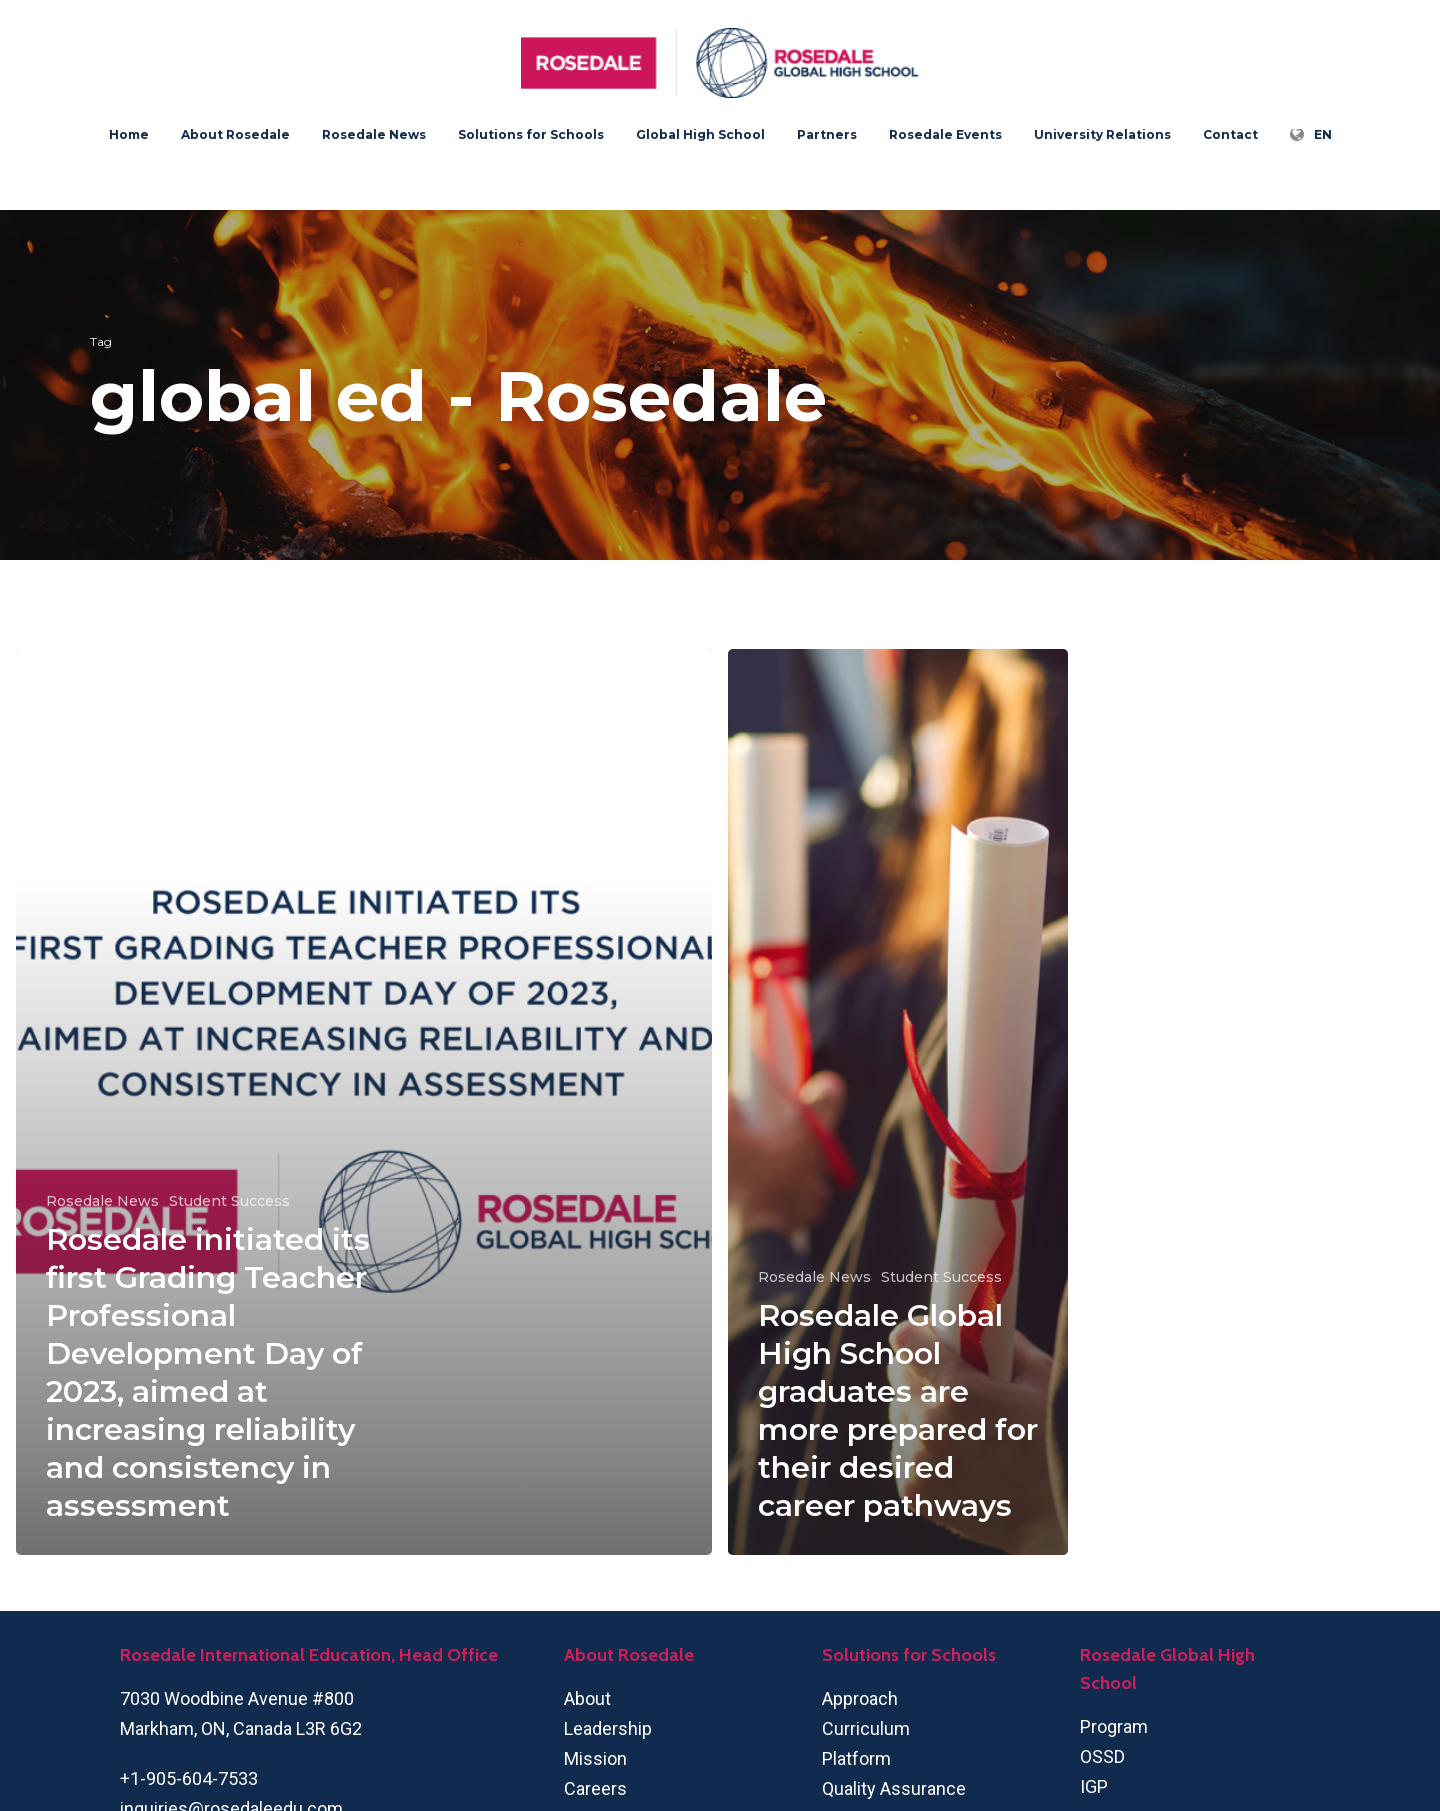 This screenshot has height=1811, width=1440. Describe the element at coordinates (1094, 1786) in the screenshot. I see `IGP` at that location.